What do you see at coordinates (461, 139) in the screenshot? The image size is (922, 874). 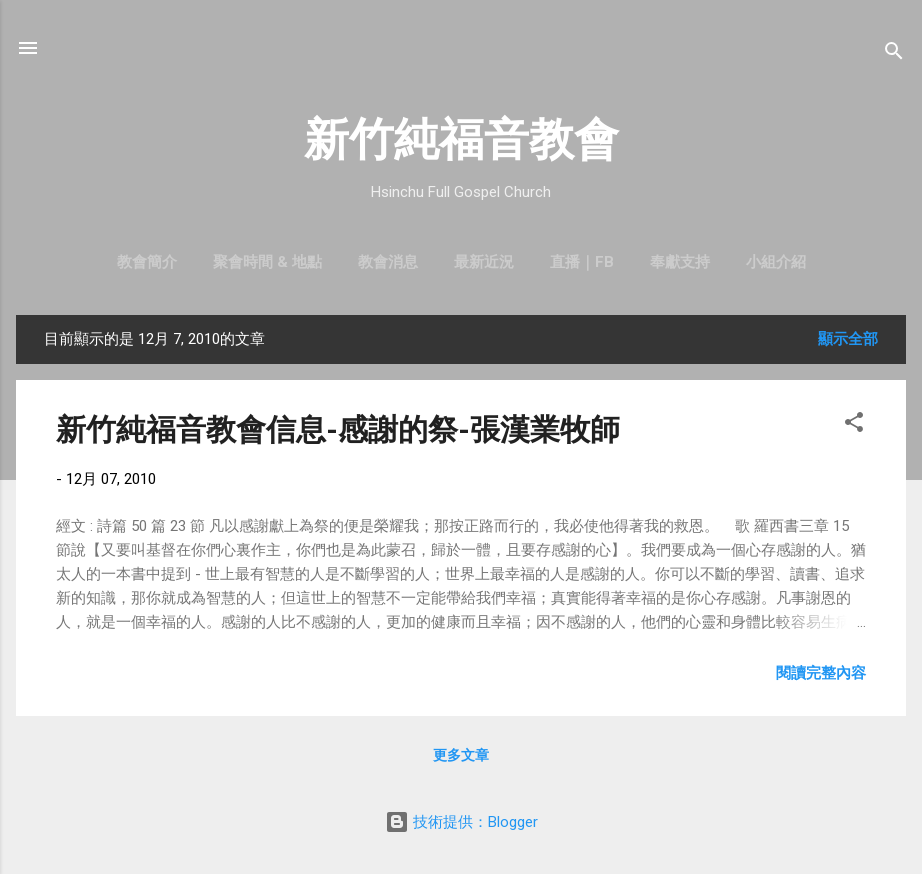 I see `新竹純福音教會` at bounding box center [461, 139].